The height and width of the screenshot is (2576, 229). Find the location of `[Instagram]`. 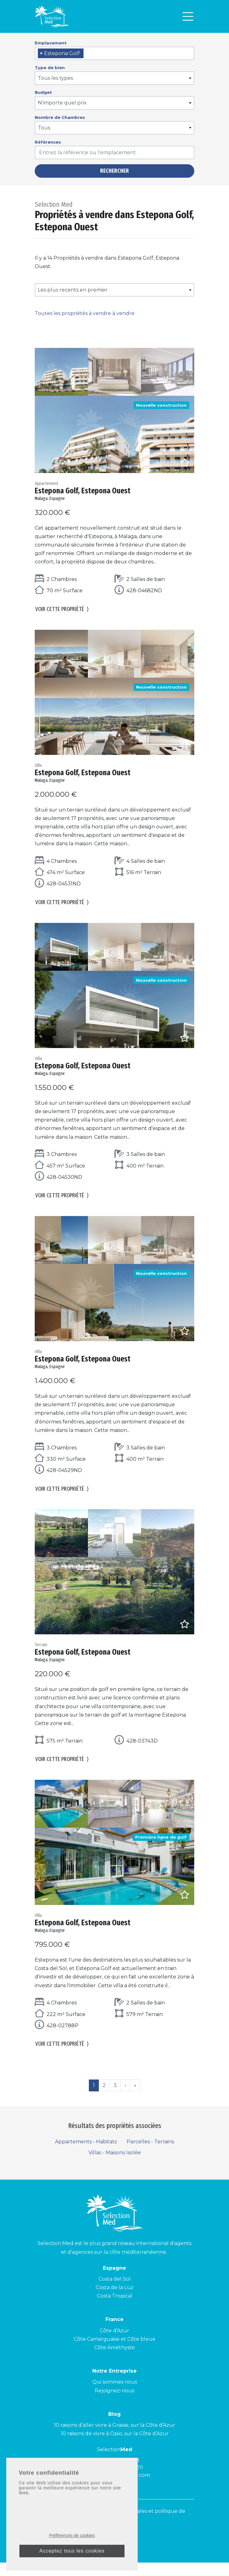

[Instagram] is located at coordinates (109, 2552).